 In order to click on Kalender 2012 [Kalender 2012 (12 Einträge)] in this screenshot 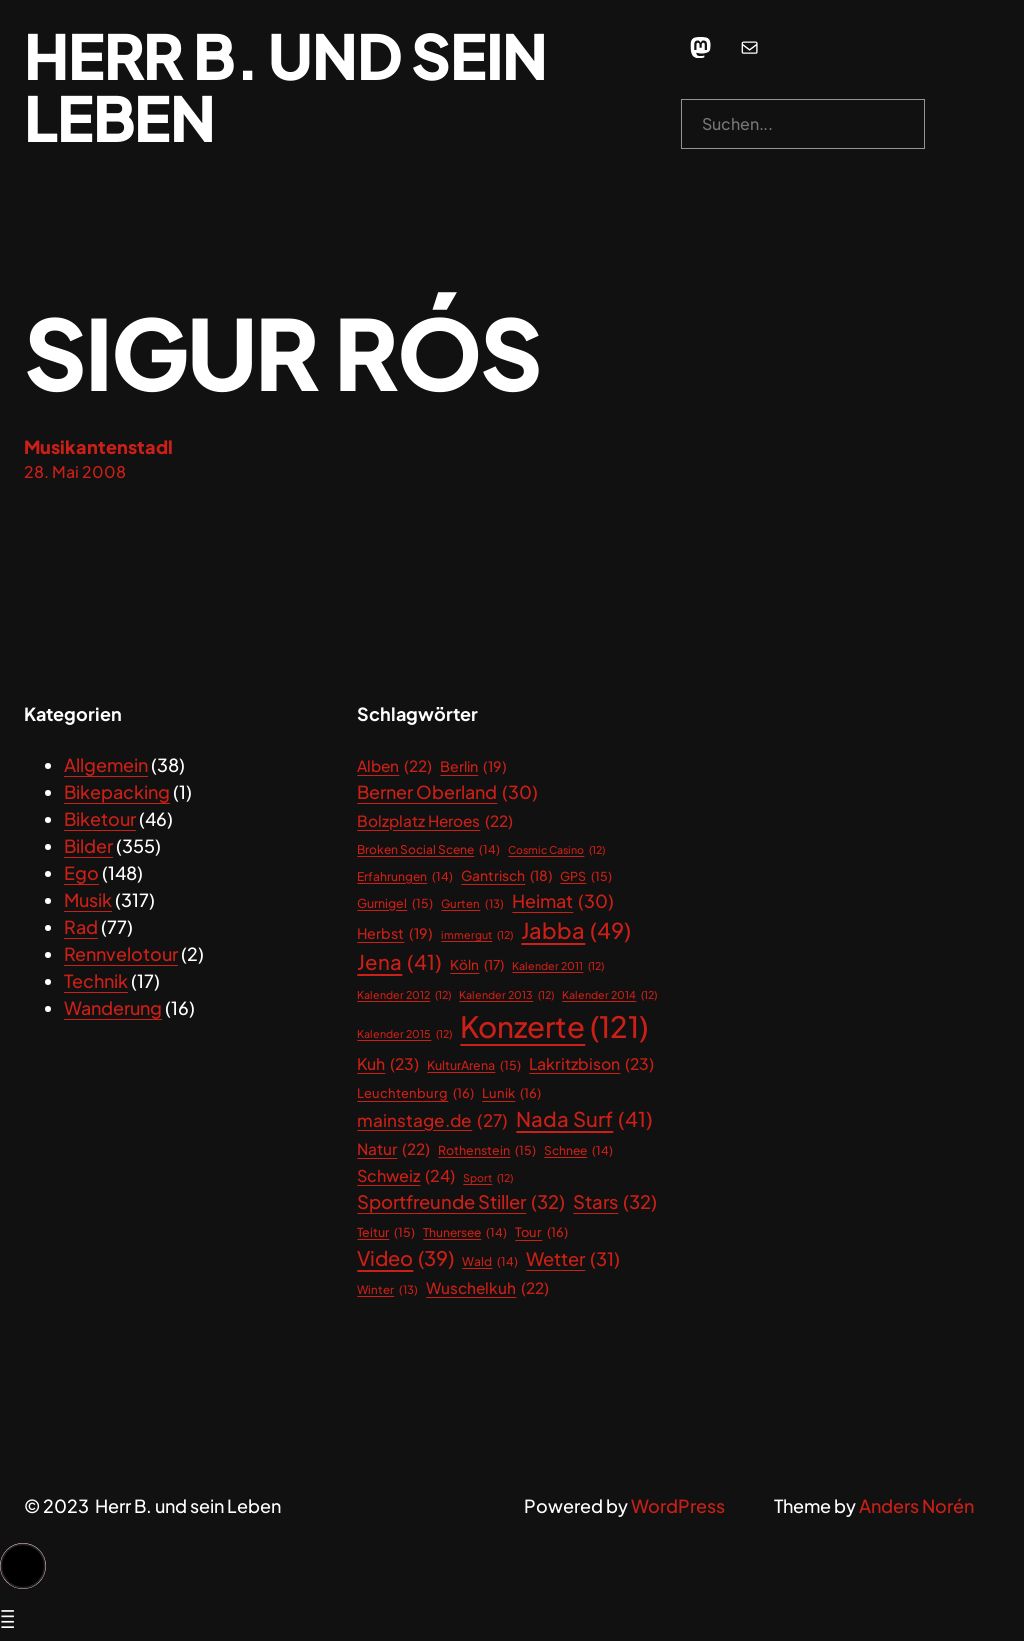, I will do `click(404, 995)`.